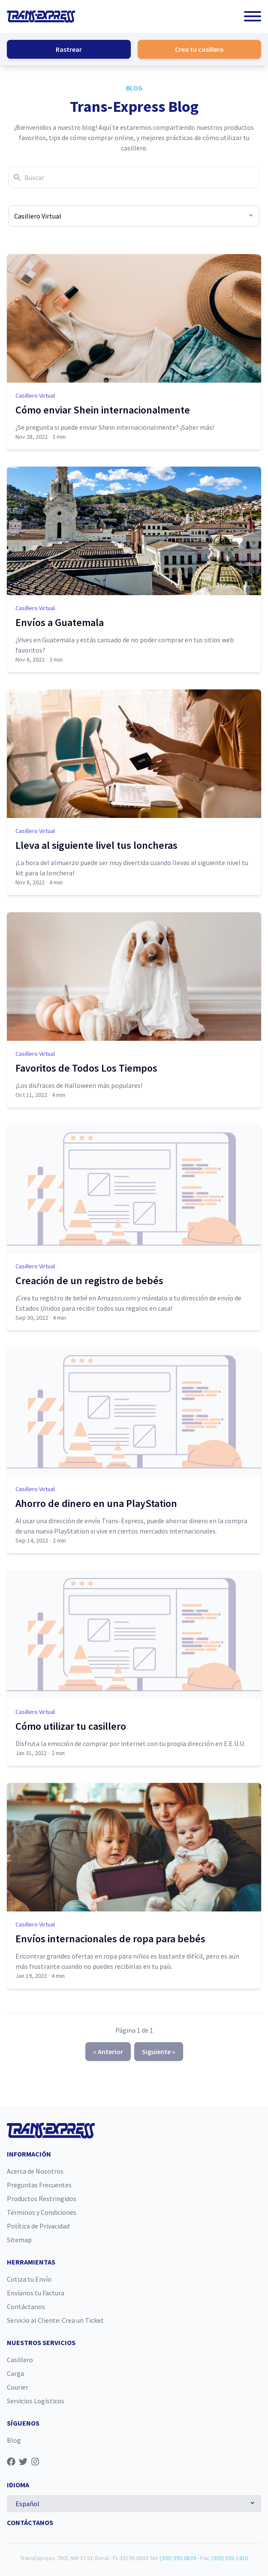  Describe the element at coordinates (35, 2461) in the screenshot. I see `[Síguenos en Instagram]` at that location.